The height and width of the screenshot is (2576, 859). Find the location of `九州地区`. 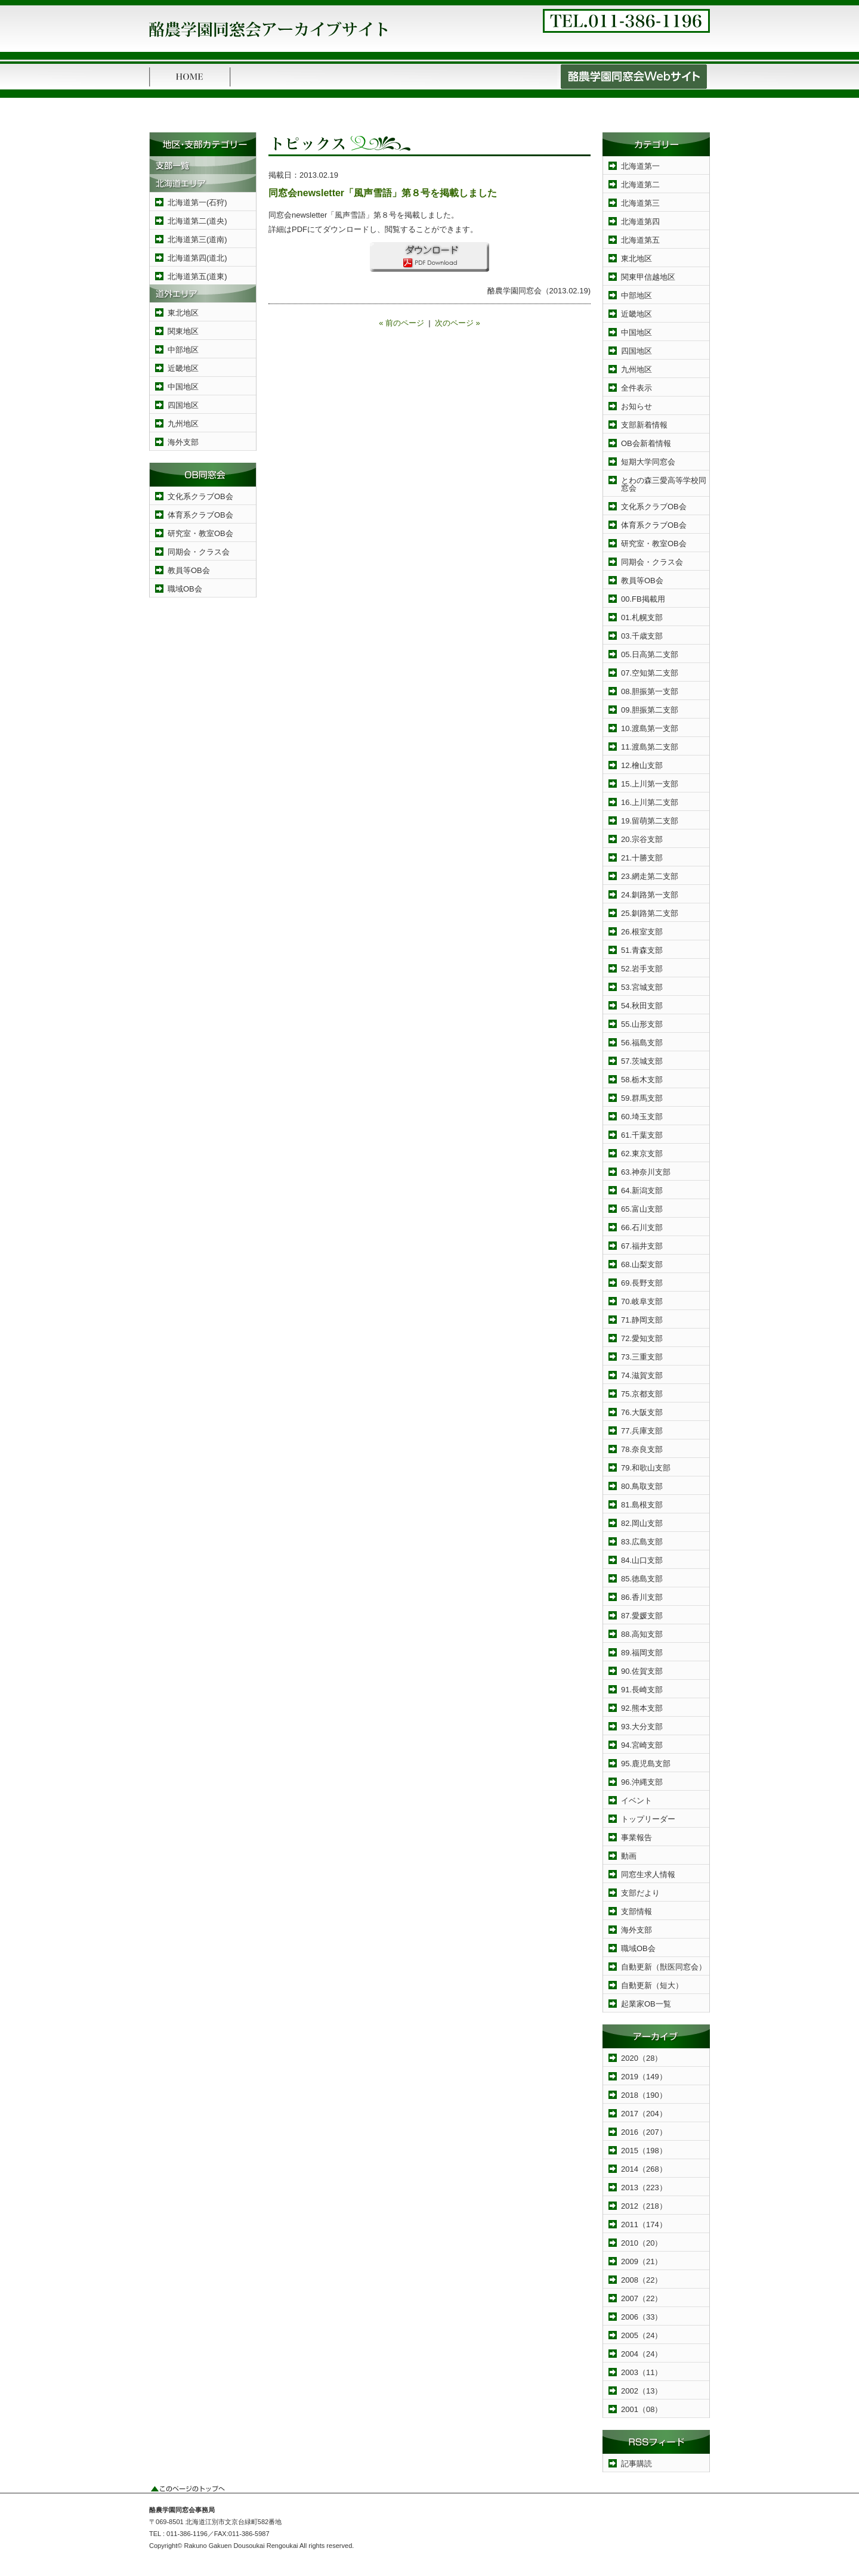

九州地区 is located at coordinates (183, 423).